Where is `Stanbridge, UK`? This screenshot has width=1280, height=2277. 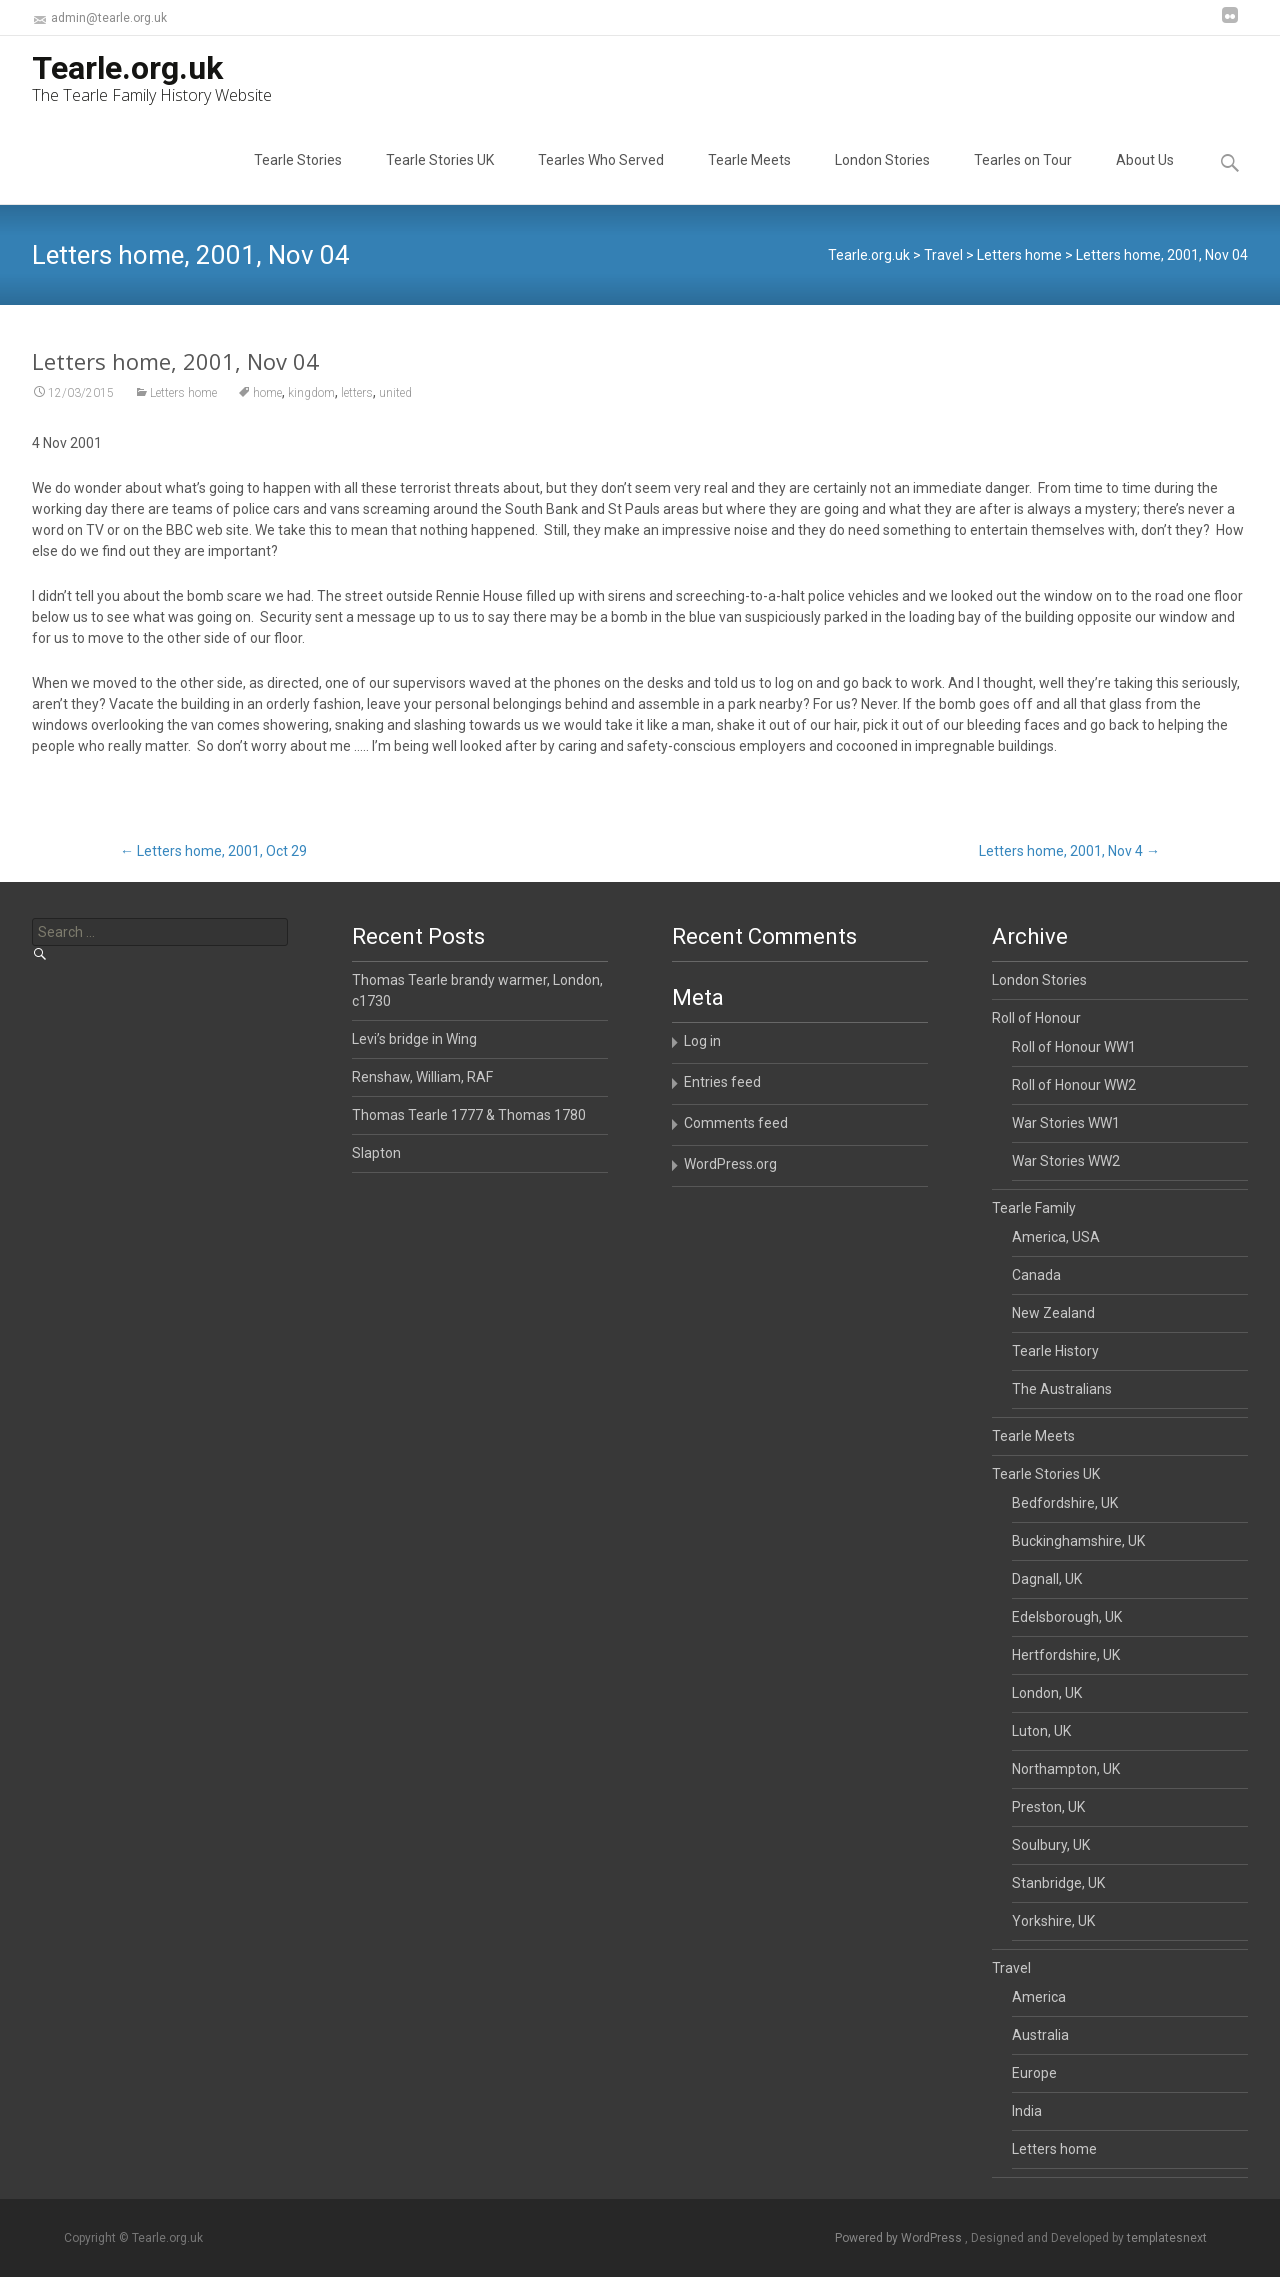 Stanbridge, UK is located at coordinates (1058, 1883).